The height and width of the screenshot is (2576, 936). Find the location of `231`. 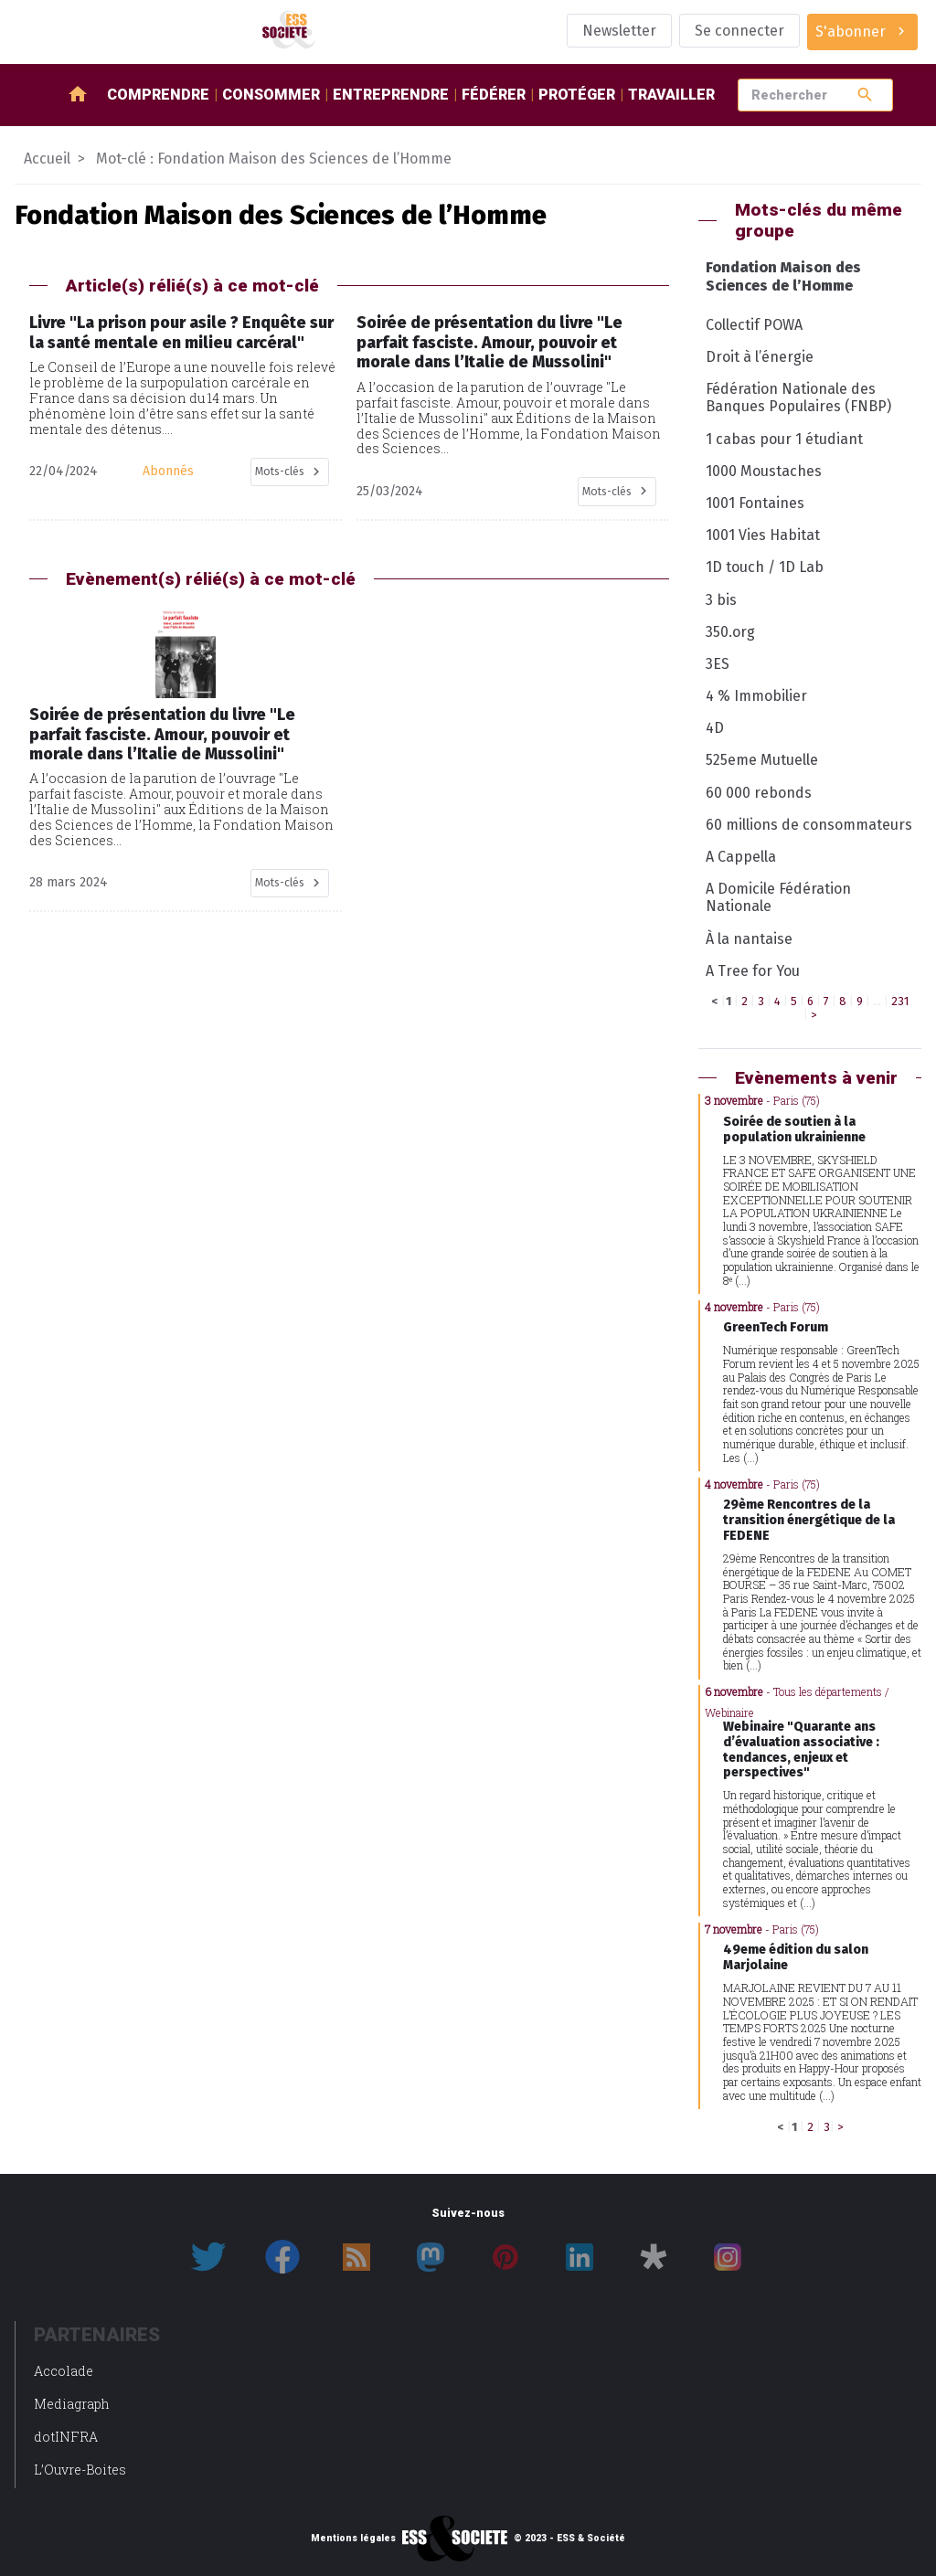

231 is located at coordinates (900, 1001).